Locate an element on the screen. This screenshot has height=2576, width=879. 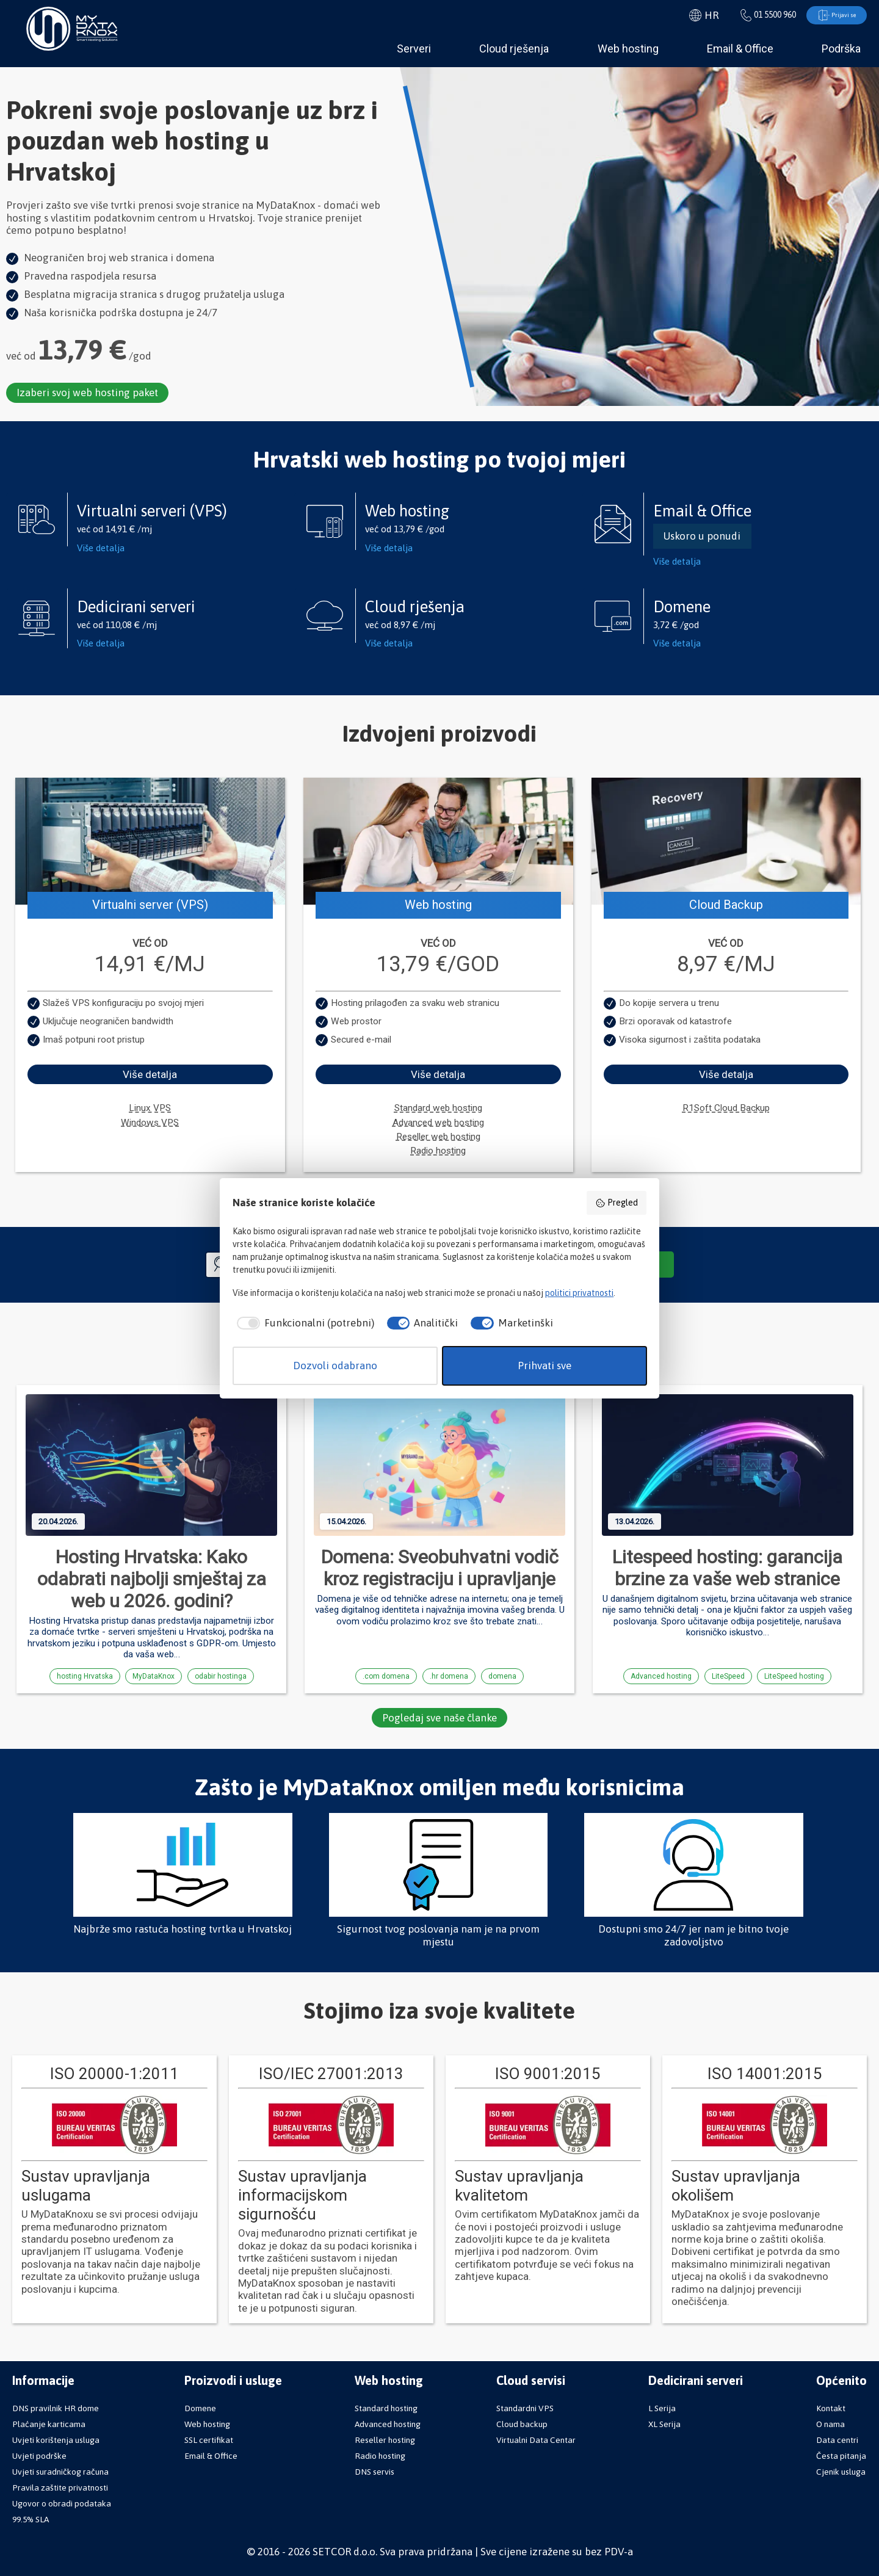
Pravila zaštite privatnosti is located at coordinates (60, 2487).